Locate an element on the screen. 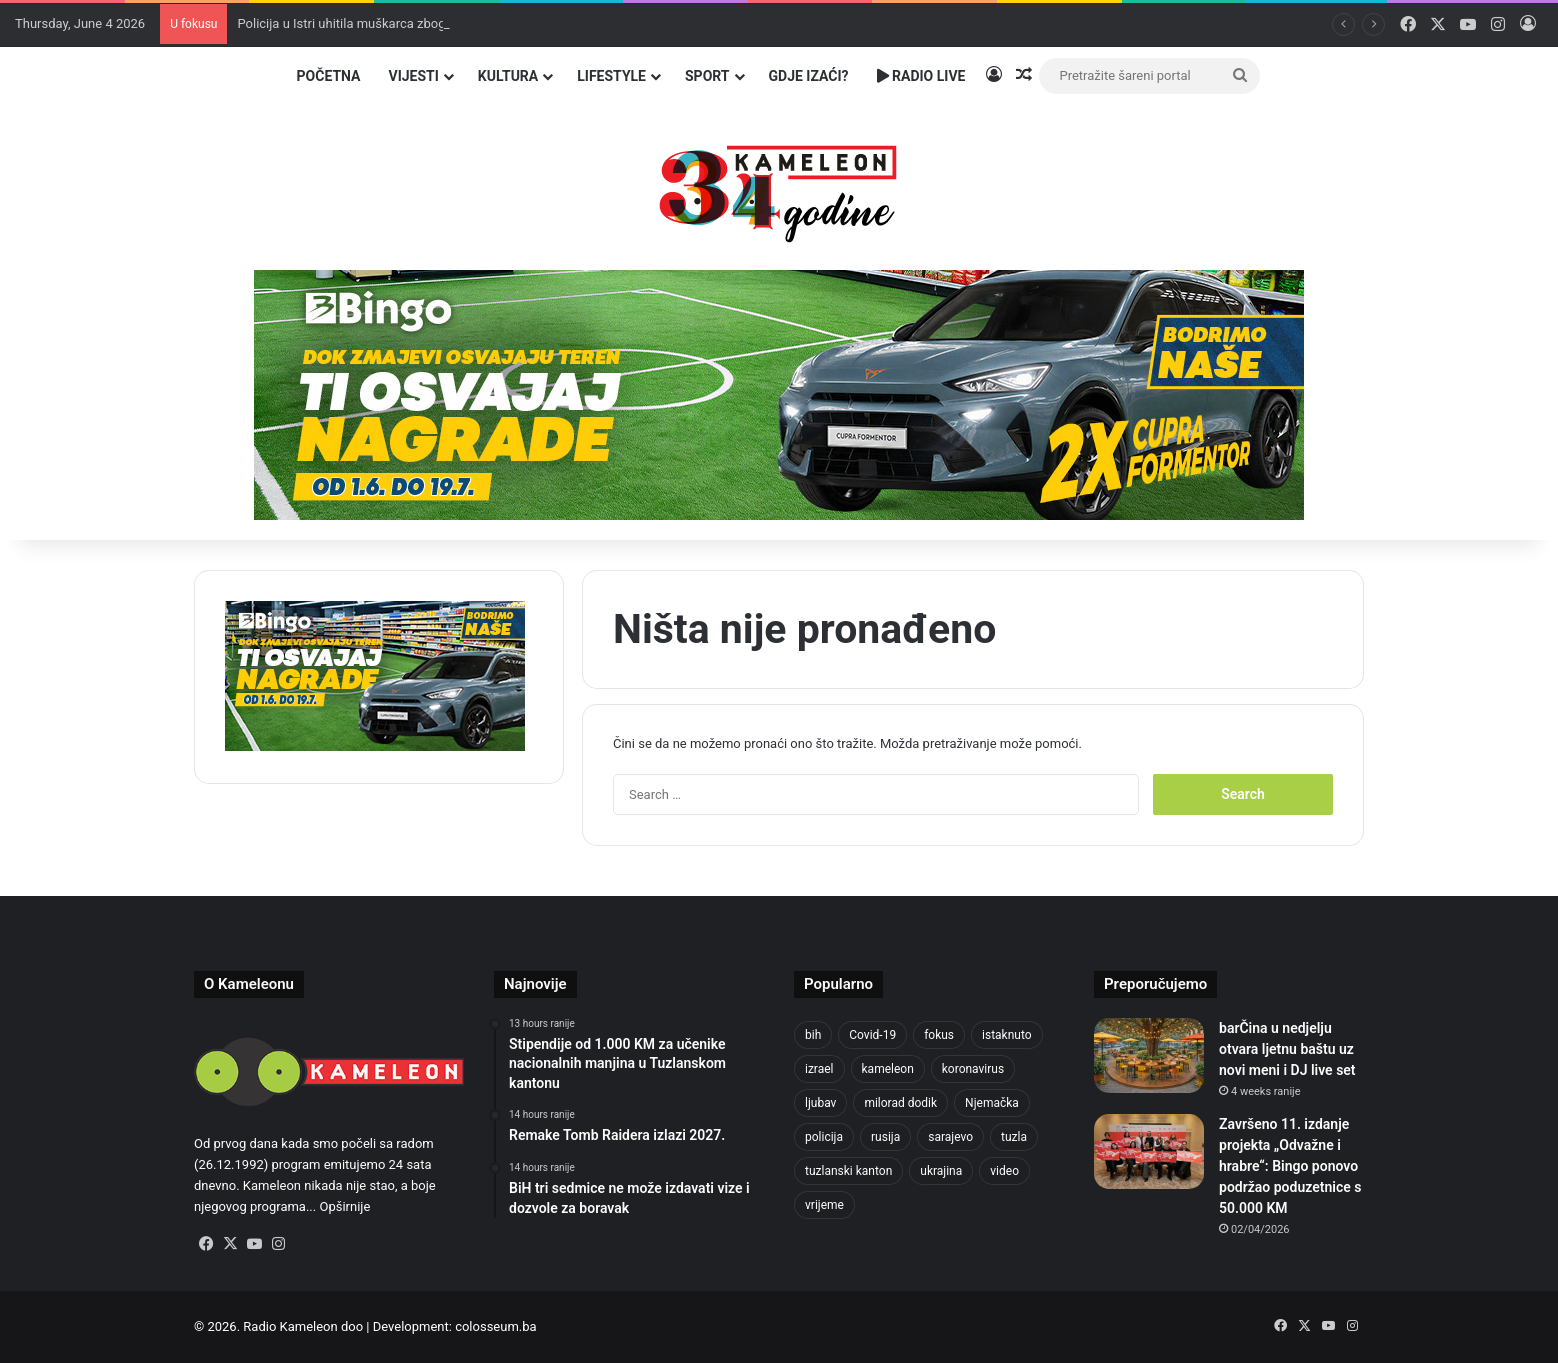 The image size is (1558, 1363). tuzlanski kanton [tuzlanski kanton (651 items)] is located at coordinates (848, 1171).